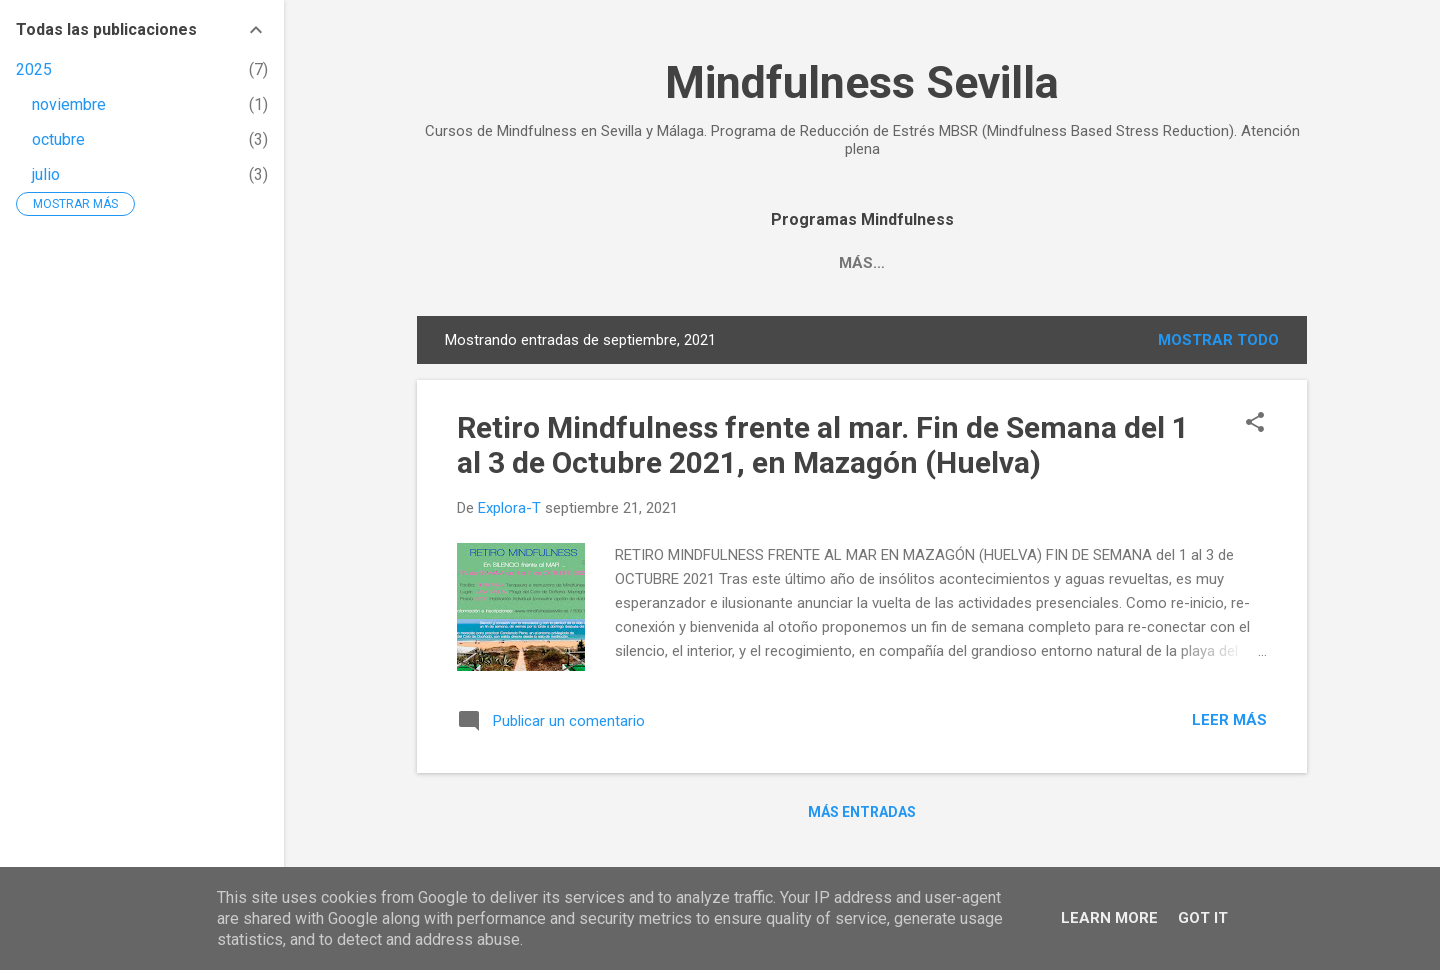  I want to click on Learn More, so click(1109, 918).